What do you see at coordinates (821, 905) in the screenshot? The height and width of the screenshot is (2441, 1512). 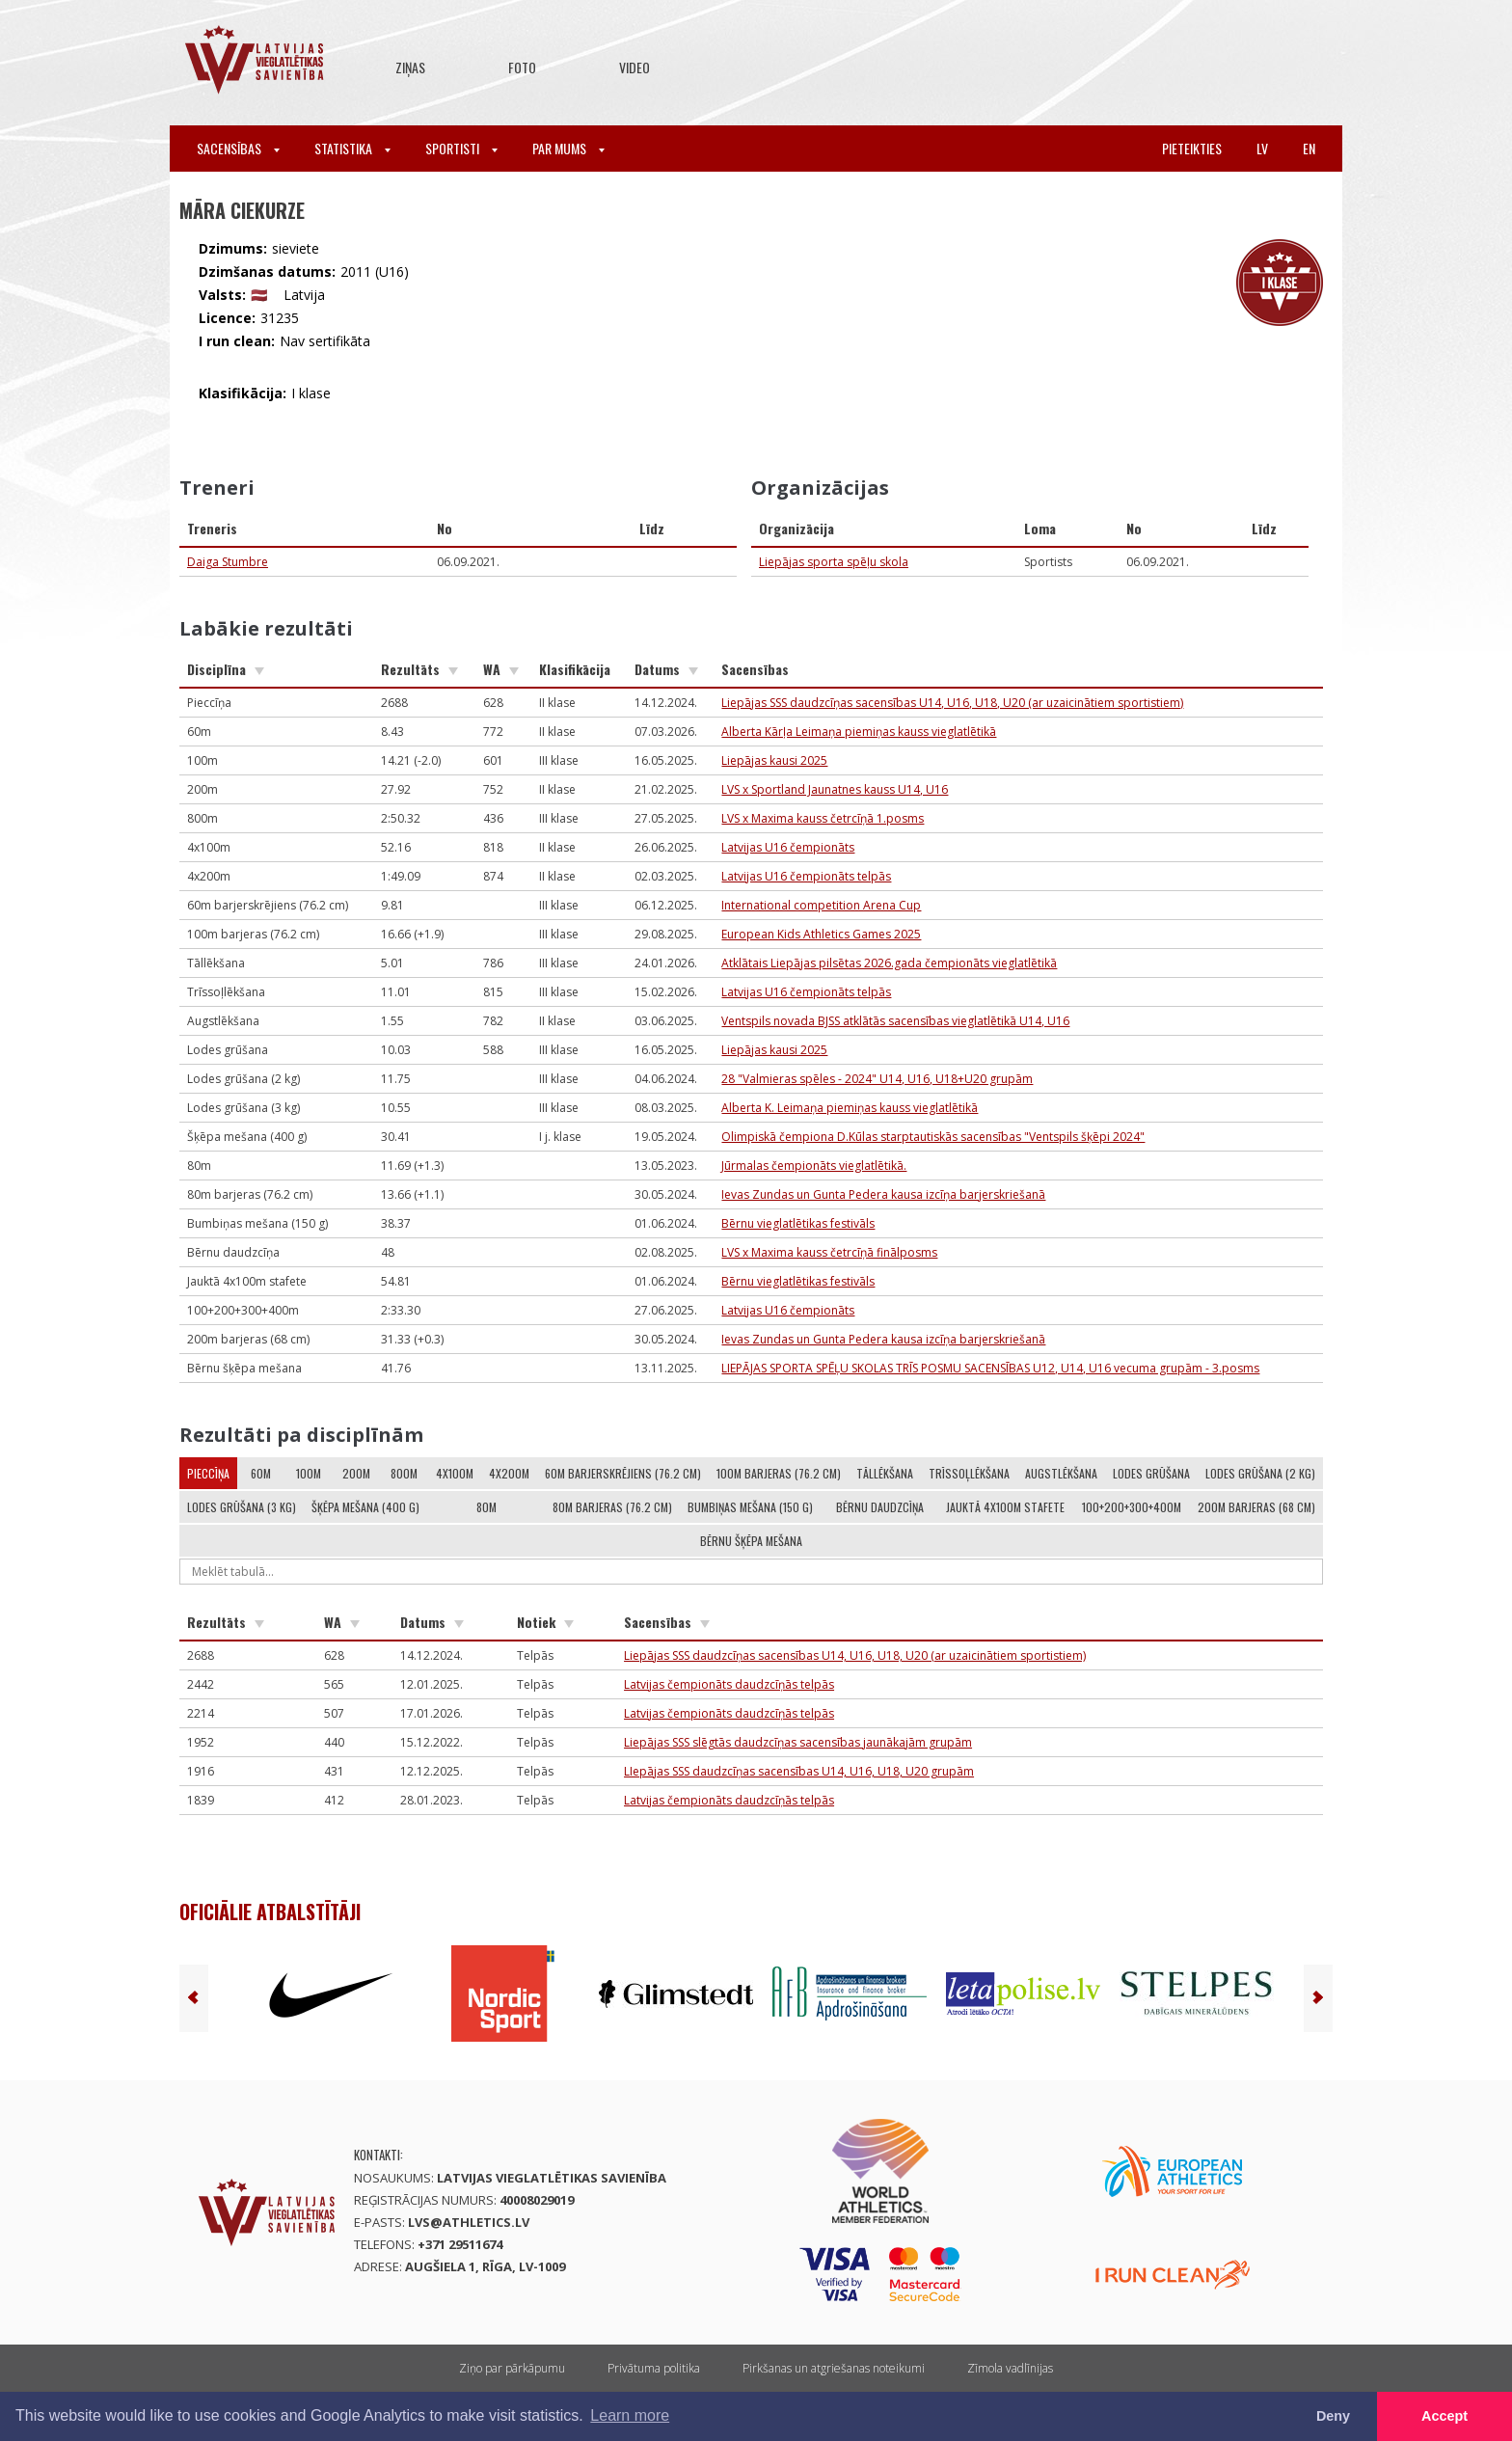 I see `International competition Arena Cup` at bounding box center [821, 905].